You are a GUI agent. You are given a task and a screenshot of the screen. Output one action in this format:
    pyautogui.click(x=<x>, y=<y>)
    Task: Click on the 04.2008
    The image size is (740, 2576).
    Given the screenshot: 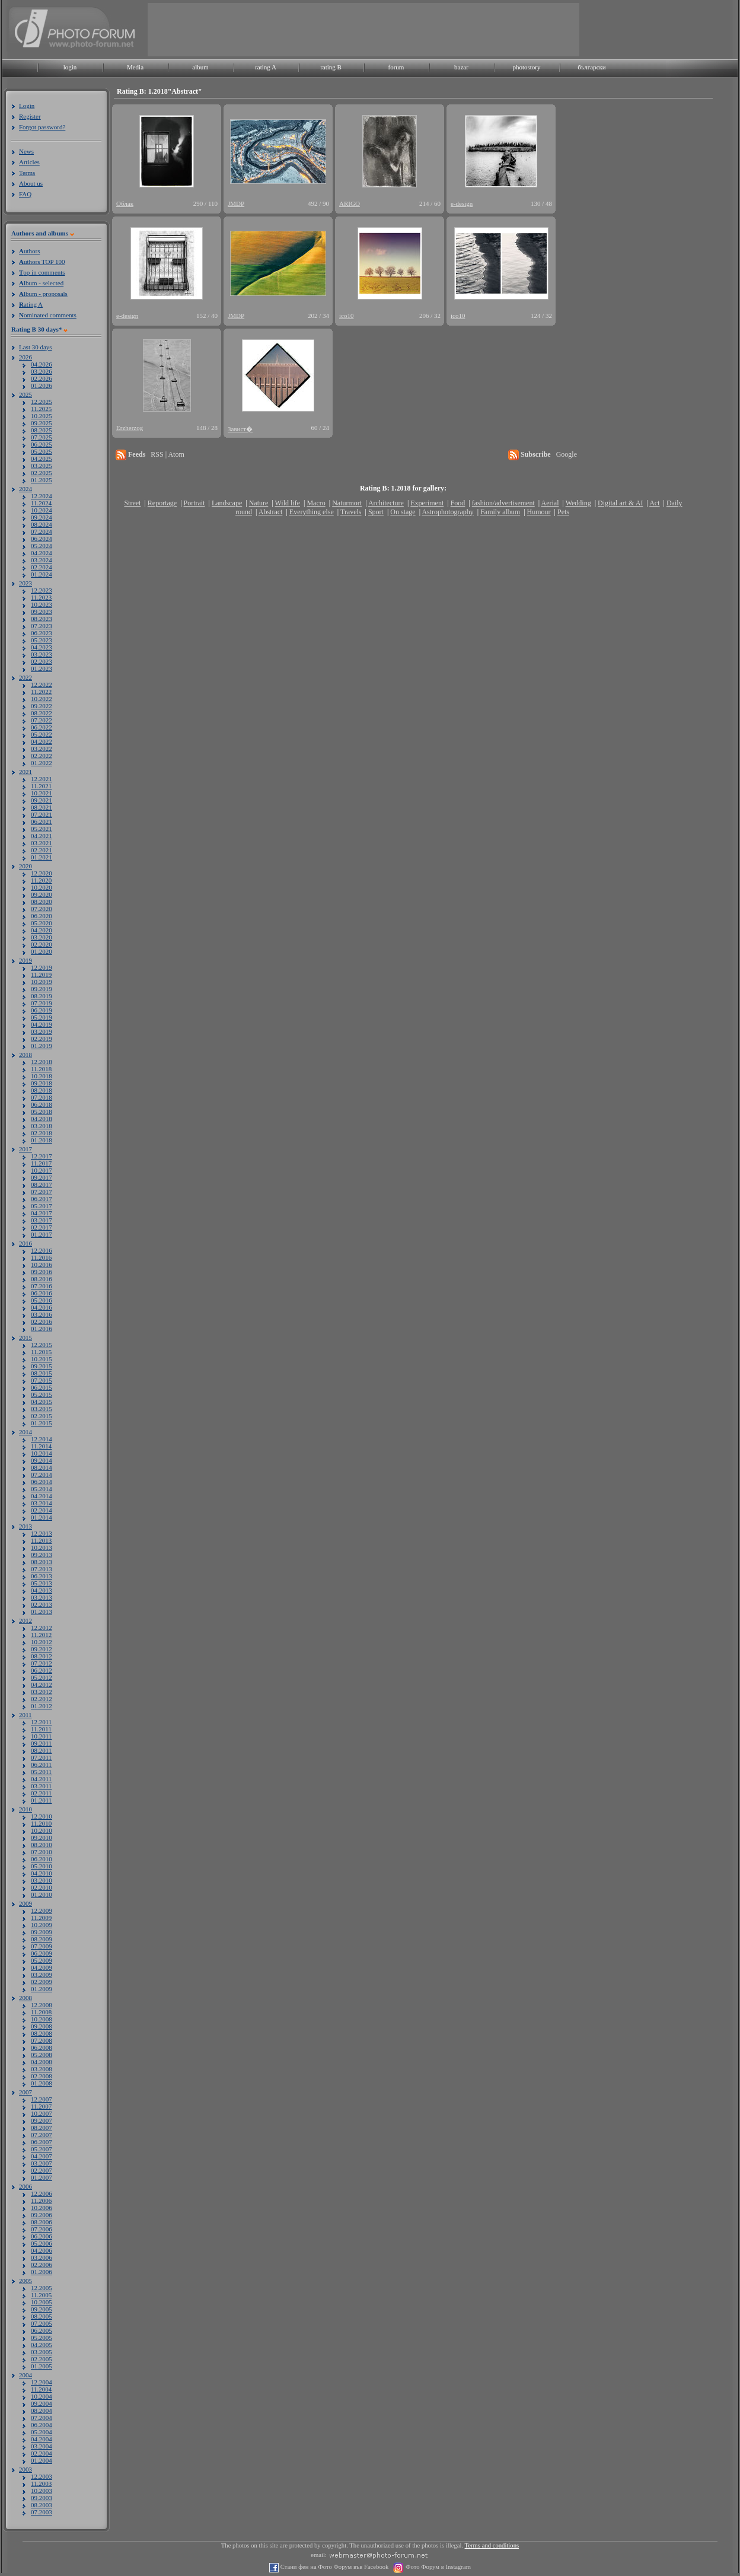 What is the action you would take?
    pyautogui.click(x=41, y=2061)
    